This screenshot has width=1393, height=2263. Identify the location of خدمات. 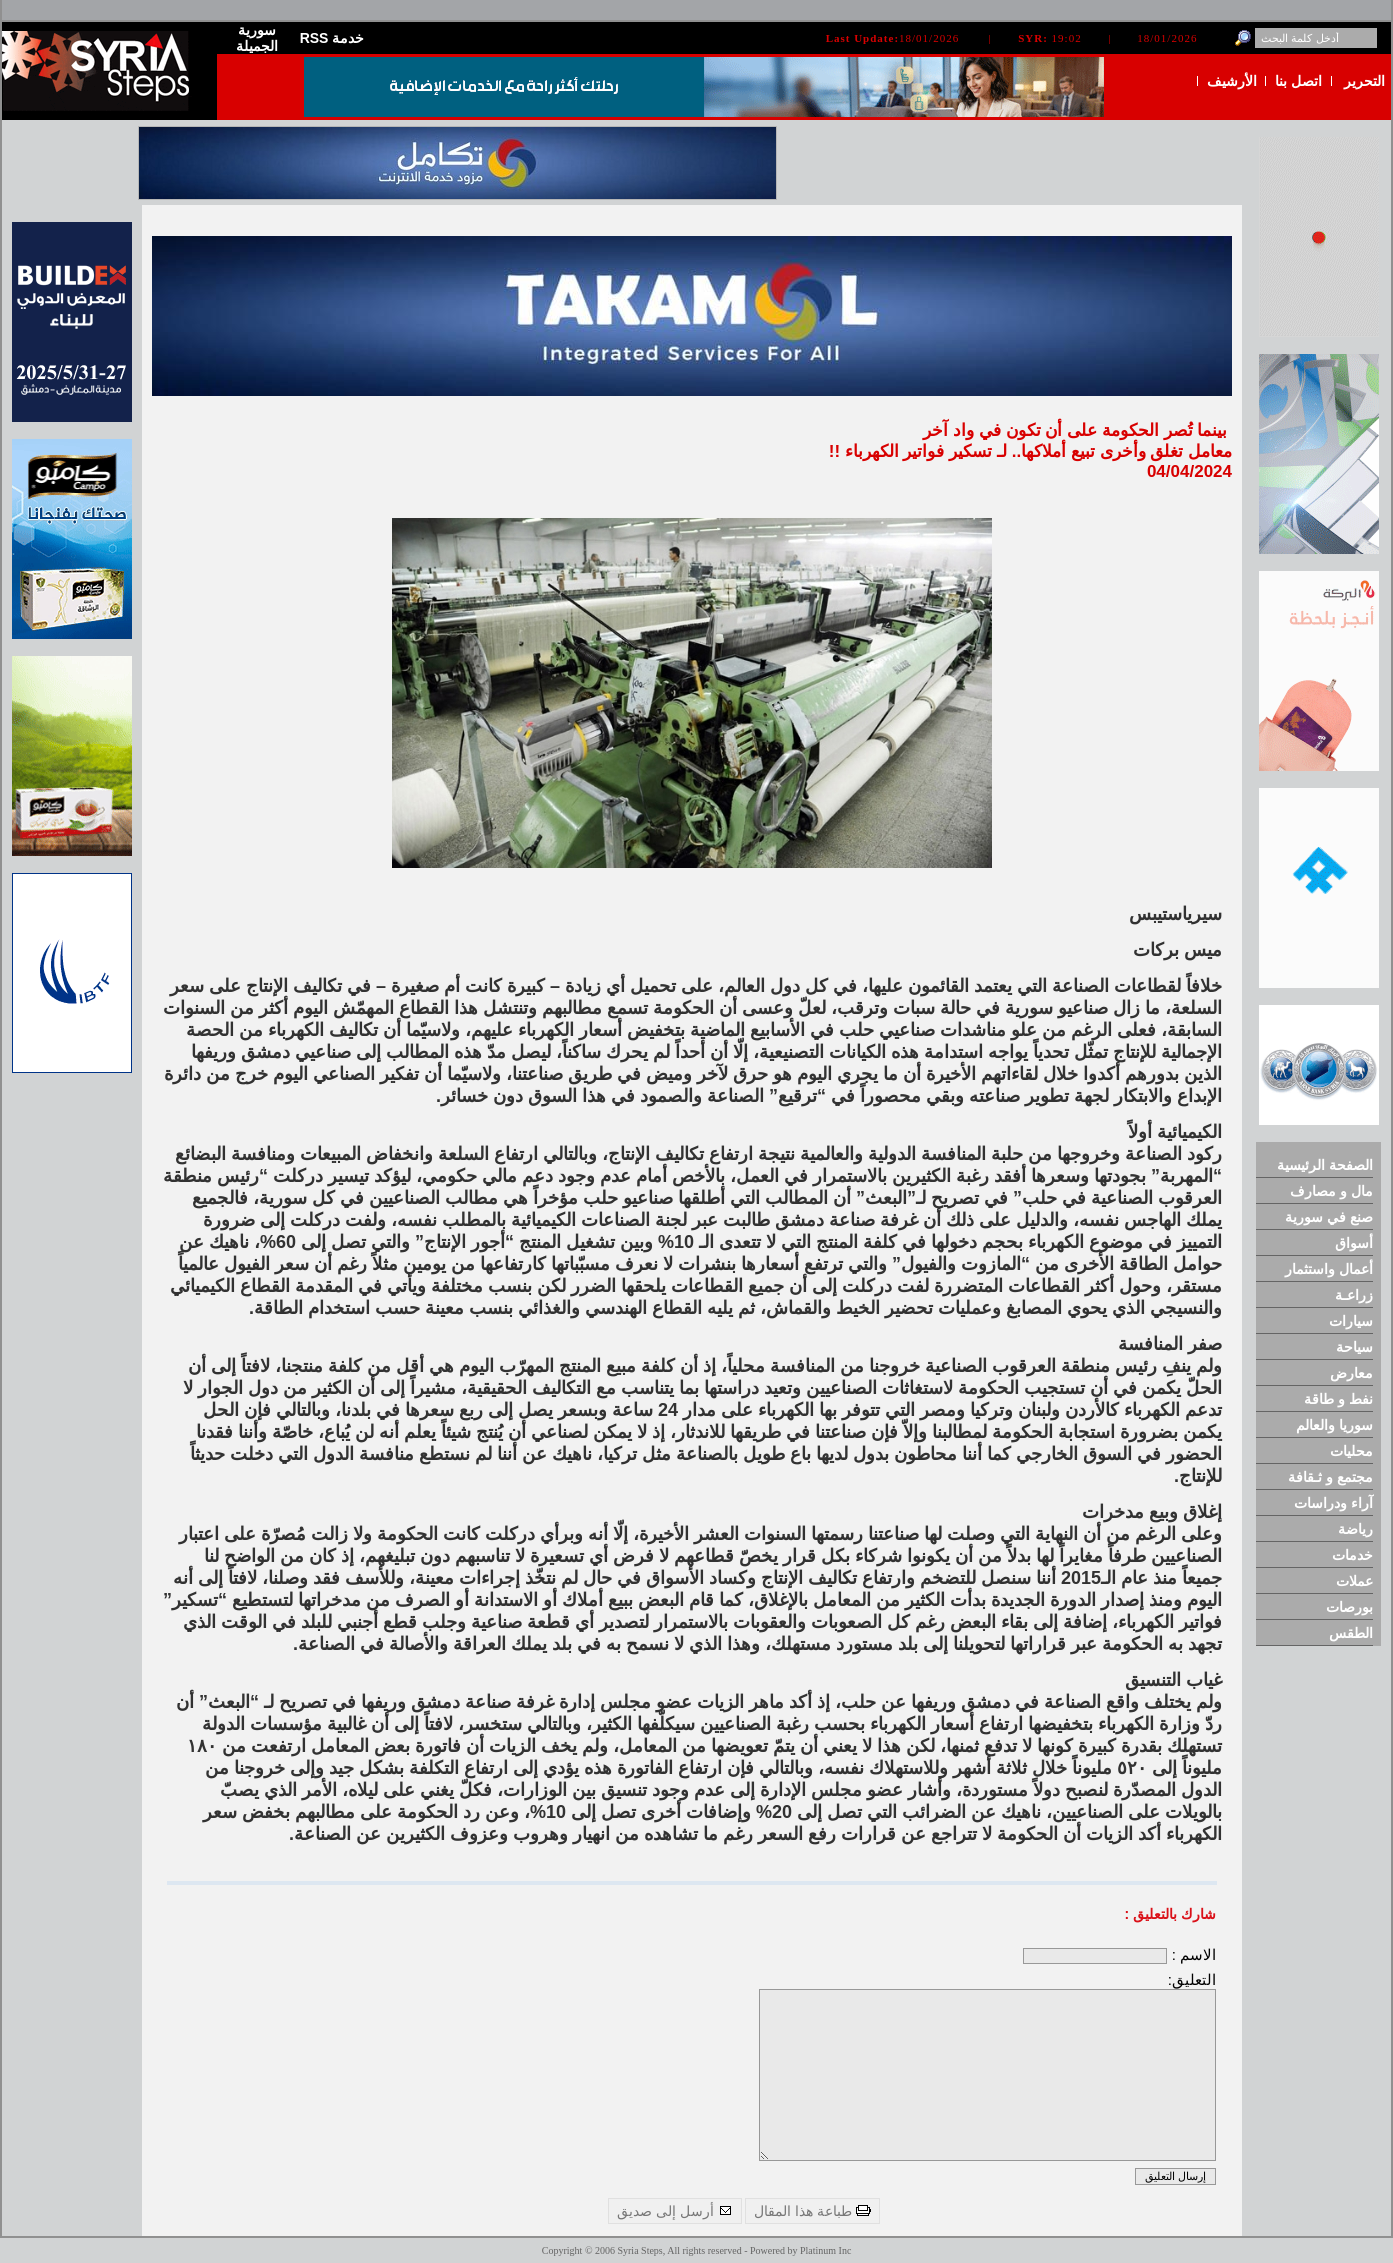
(1352, 1555).